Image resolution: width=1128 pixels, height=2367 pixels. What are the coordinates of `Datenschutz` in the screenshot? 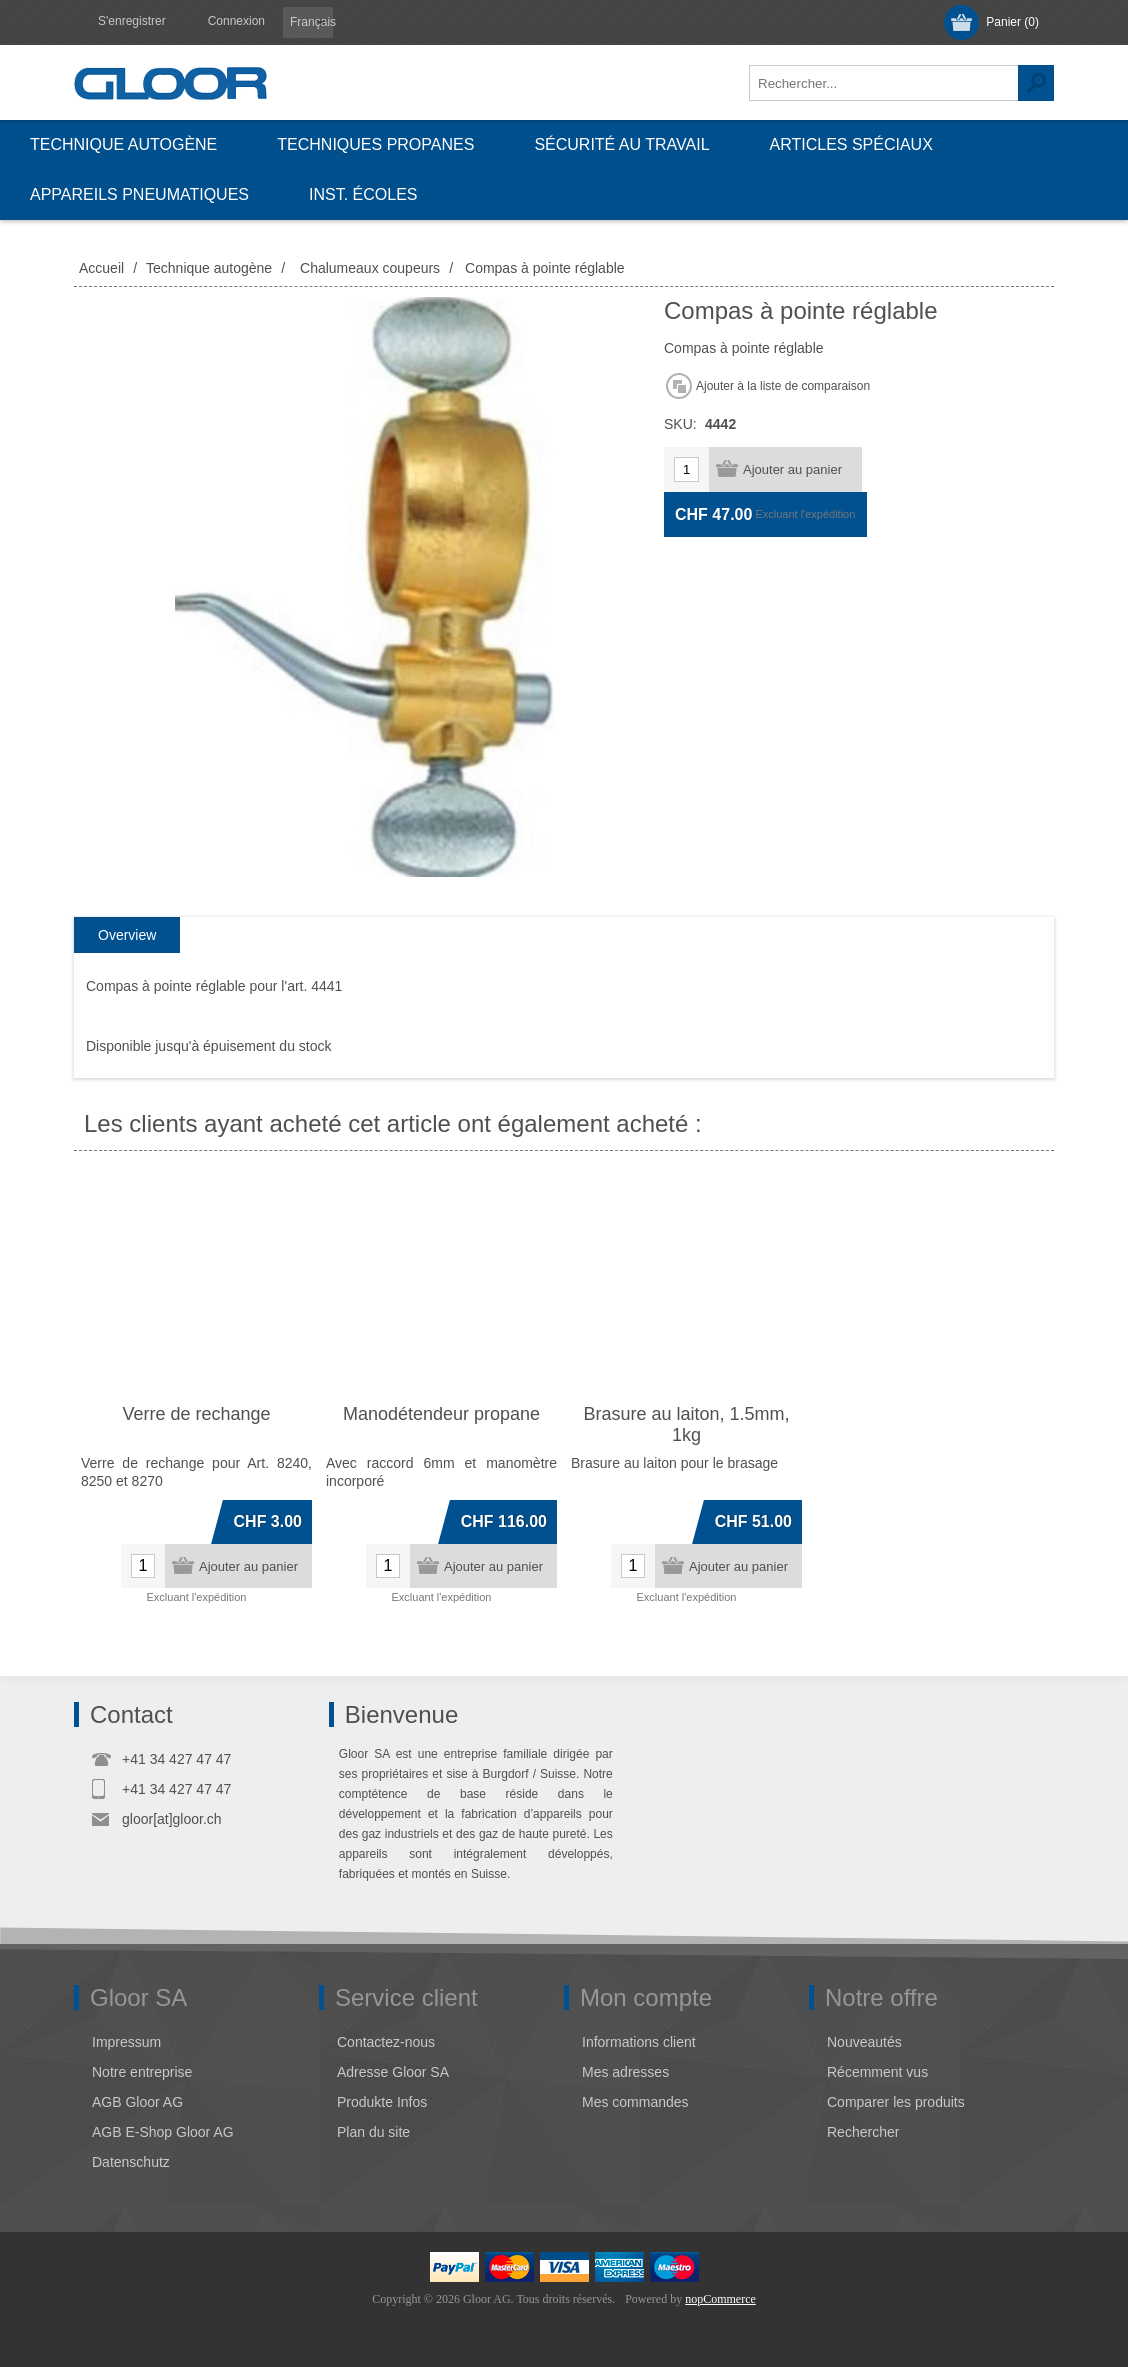 It's located at (131, 2162).